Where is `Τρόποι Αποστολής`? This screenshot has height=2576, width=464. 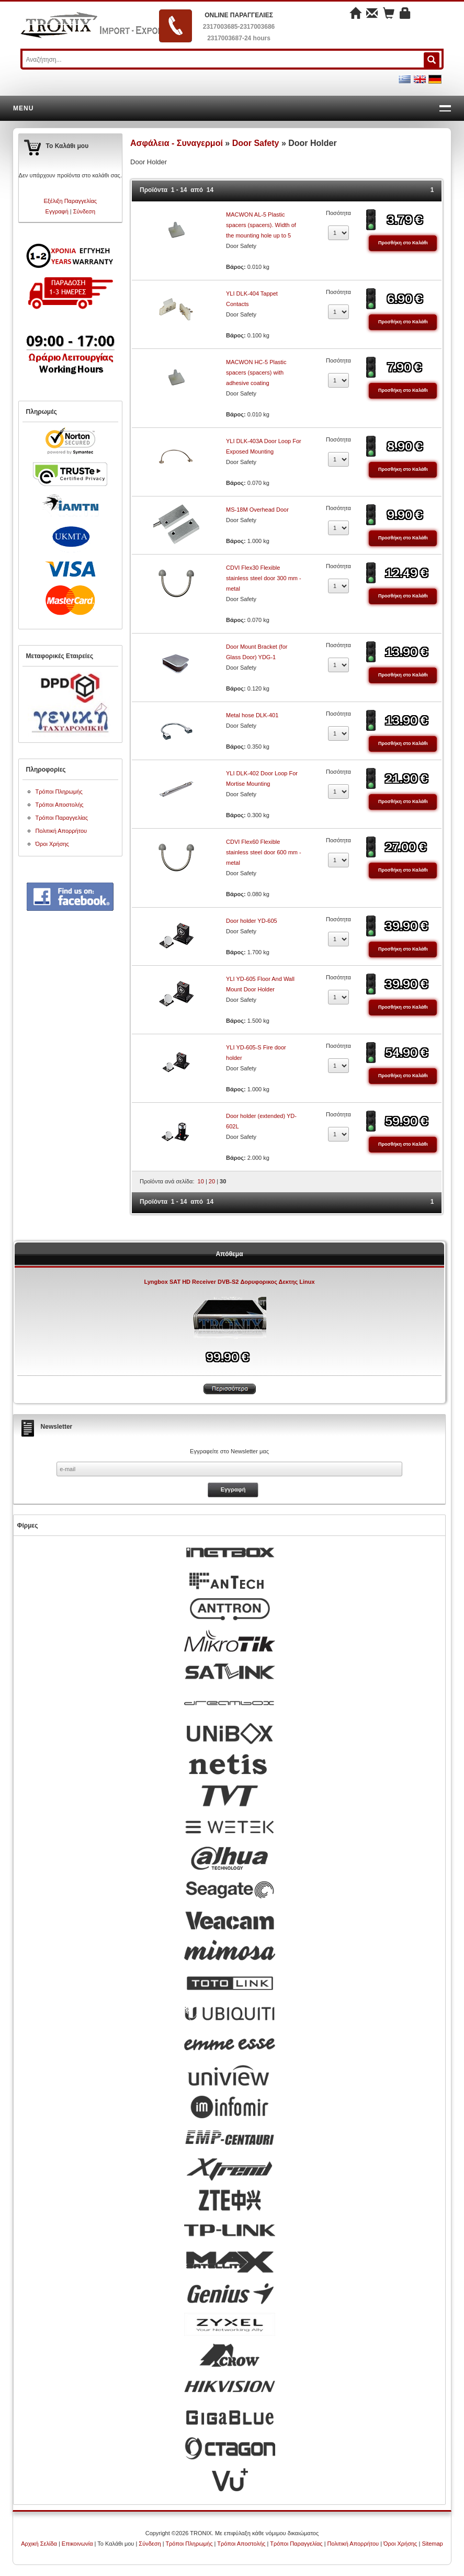 Τρόποι Αποστολής is located at coordinates (60, 804).